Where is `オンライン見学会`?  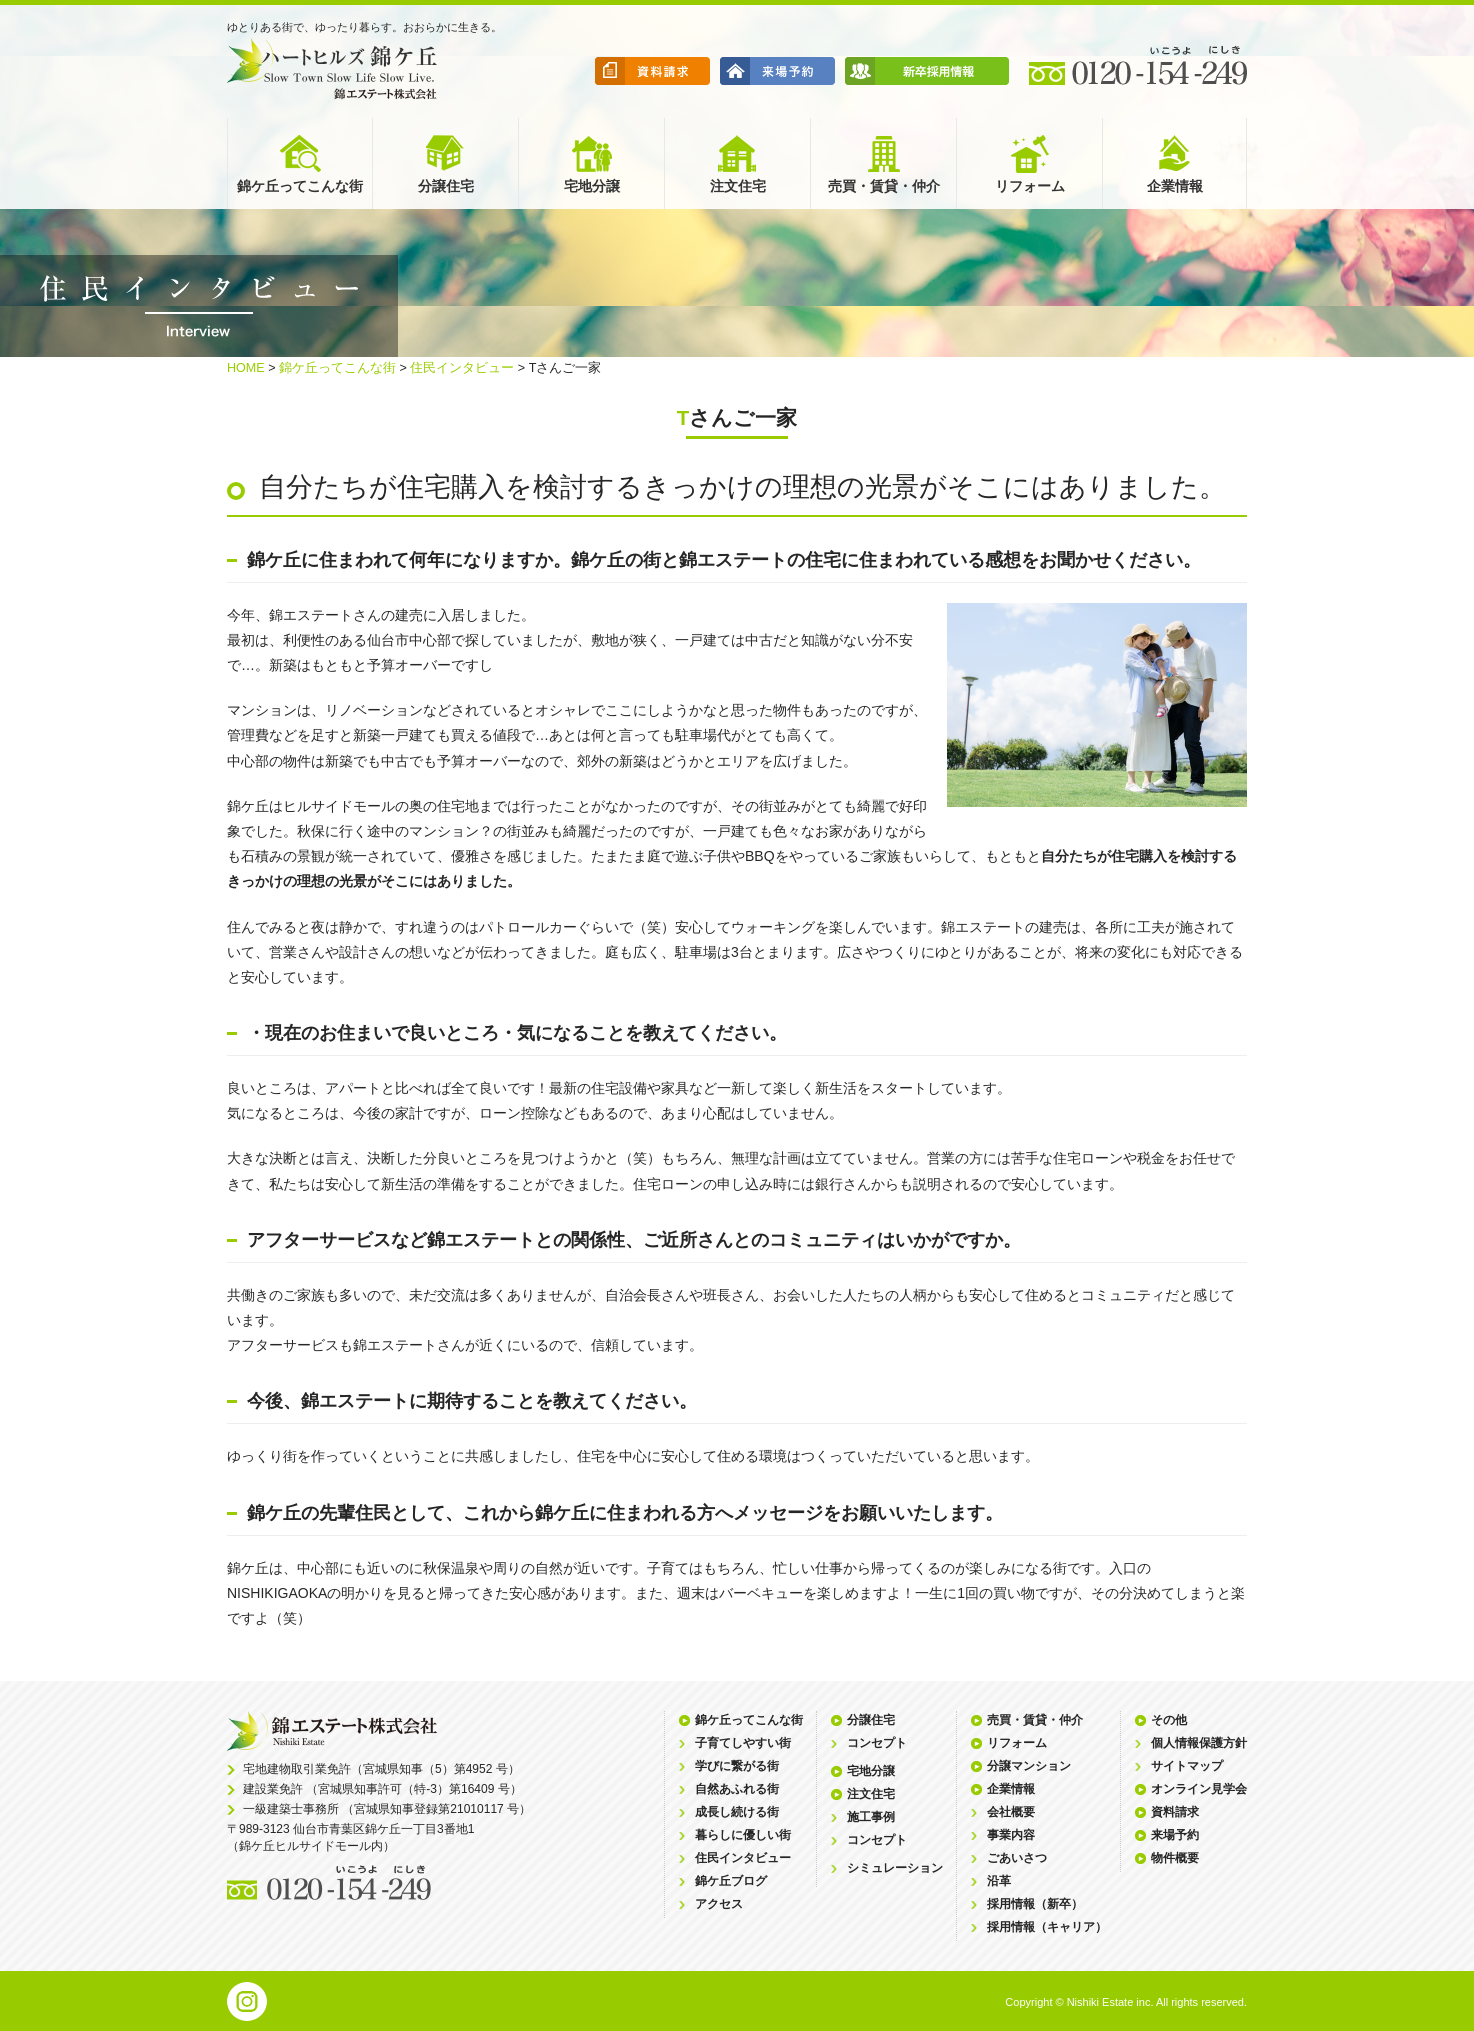 オンライン見学会 is located at coordinates (1199, 1789).